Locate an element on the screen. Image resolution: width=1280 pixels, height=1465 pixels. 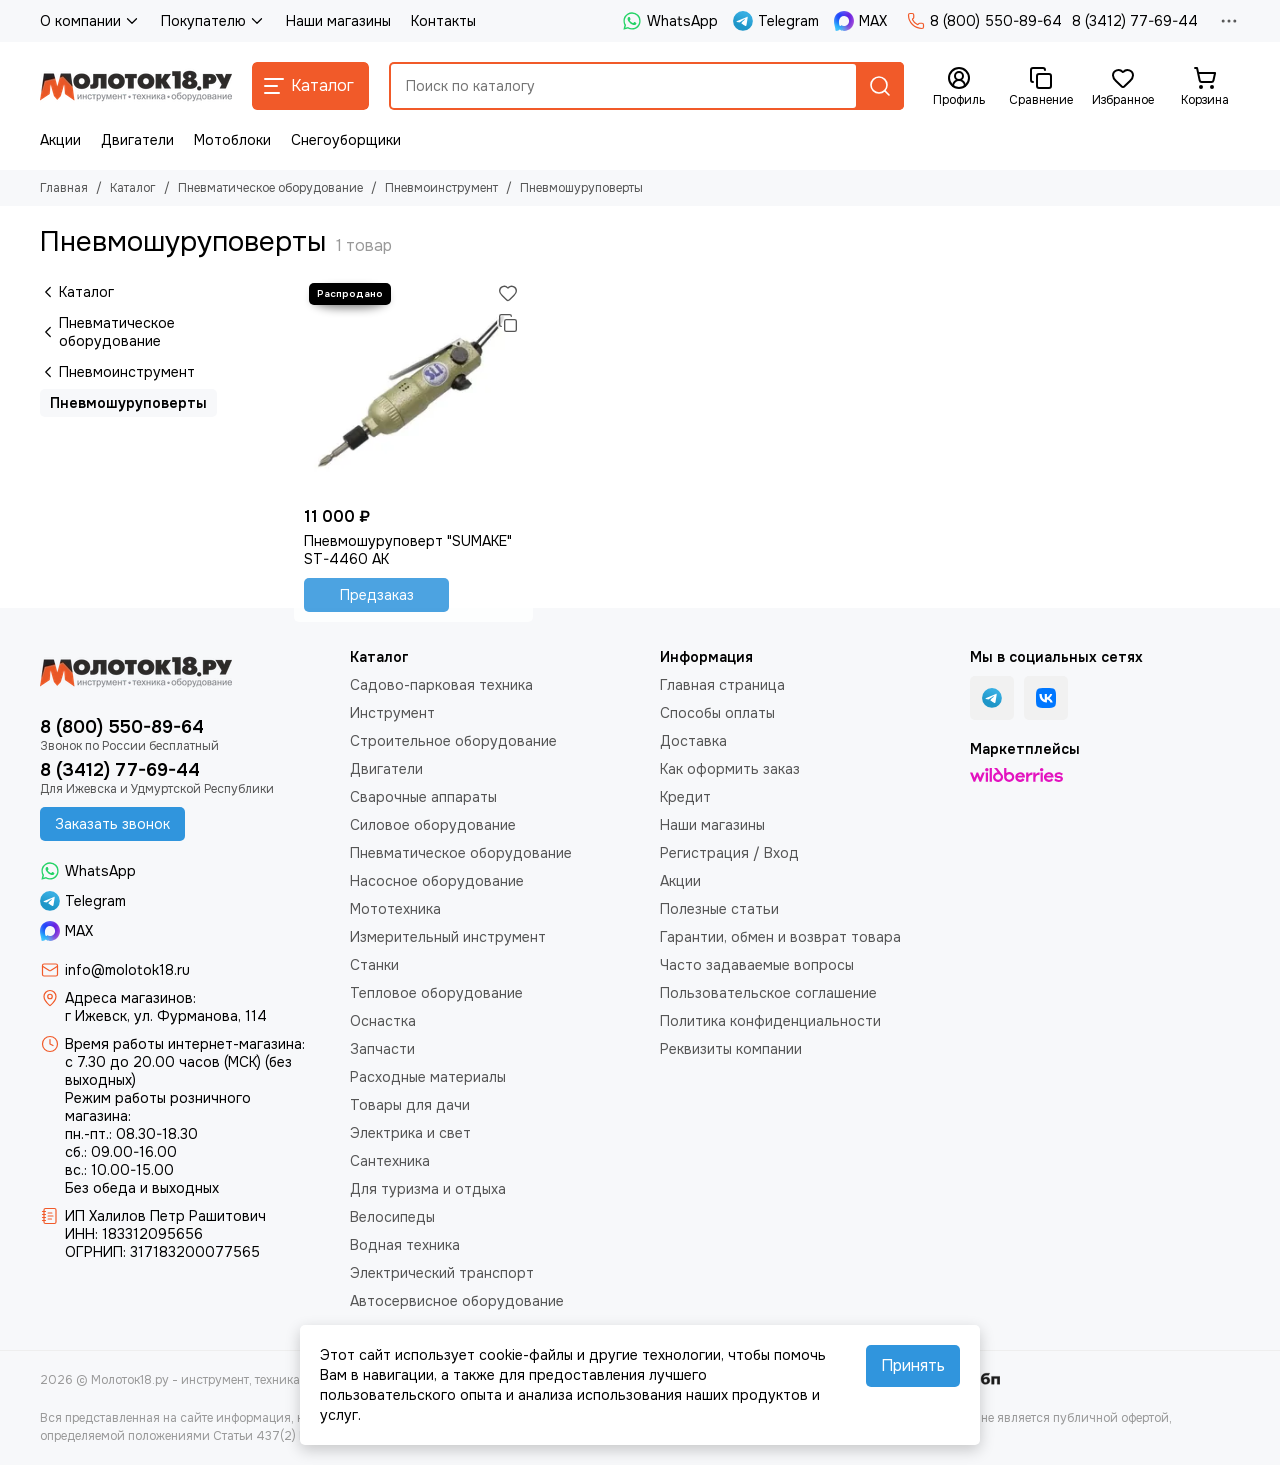
Контакты is located at coordinates (443, 21).